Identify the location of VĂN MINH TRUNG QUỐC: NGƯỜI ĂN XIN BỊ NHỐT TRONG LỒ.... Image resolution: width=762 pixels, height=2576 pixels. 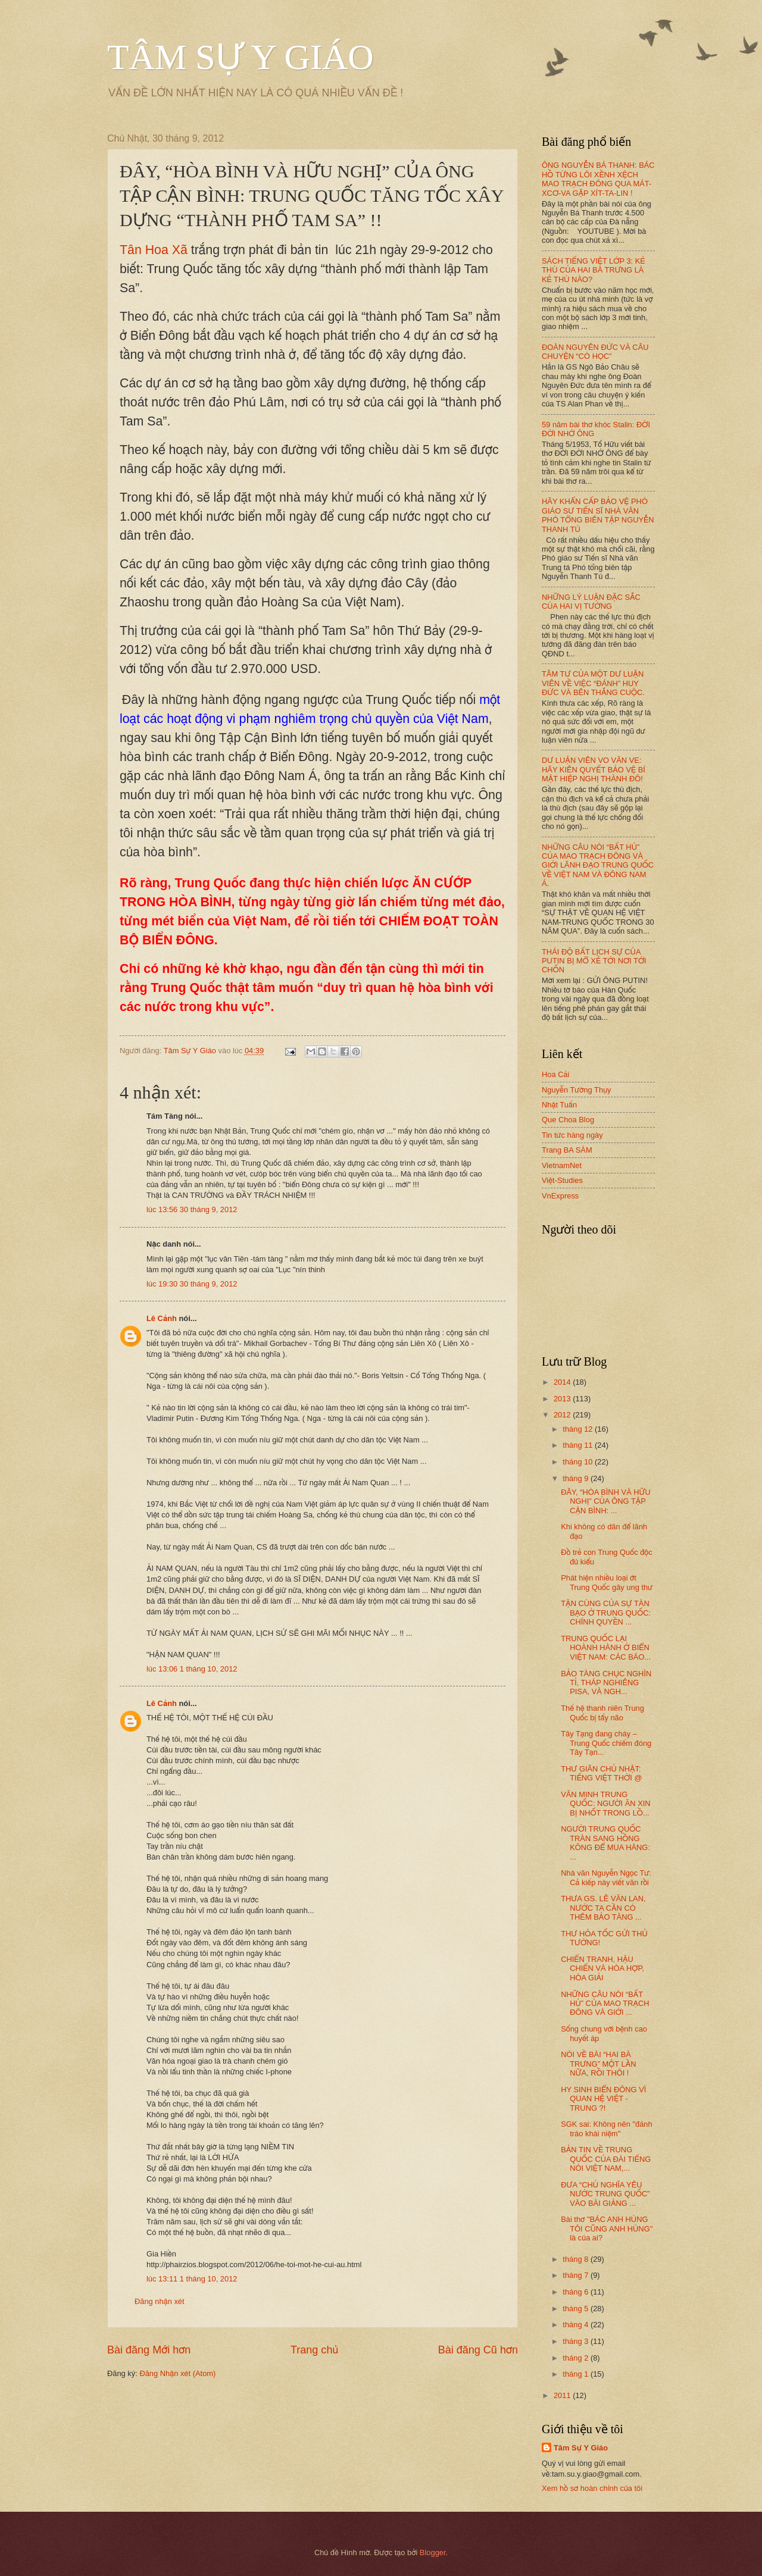
(605, 1803).